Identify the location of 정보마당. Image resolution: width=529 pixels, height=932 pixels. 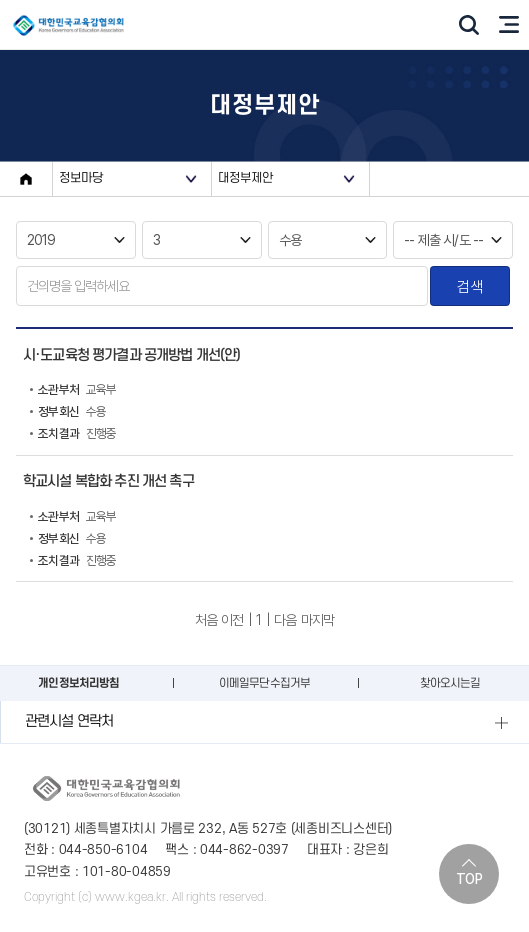
(81, 178).